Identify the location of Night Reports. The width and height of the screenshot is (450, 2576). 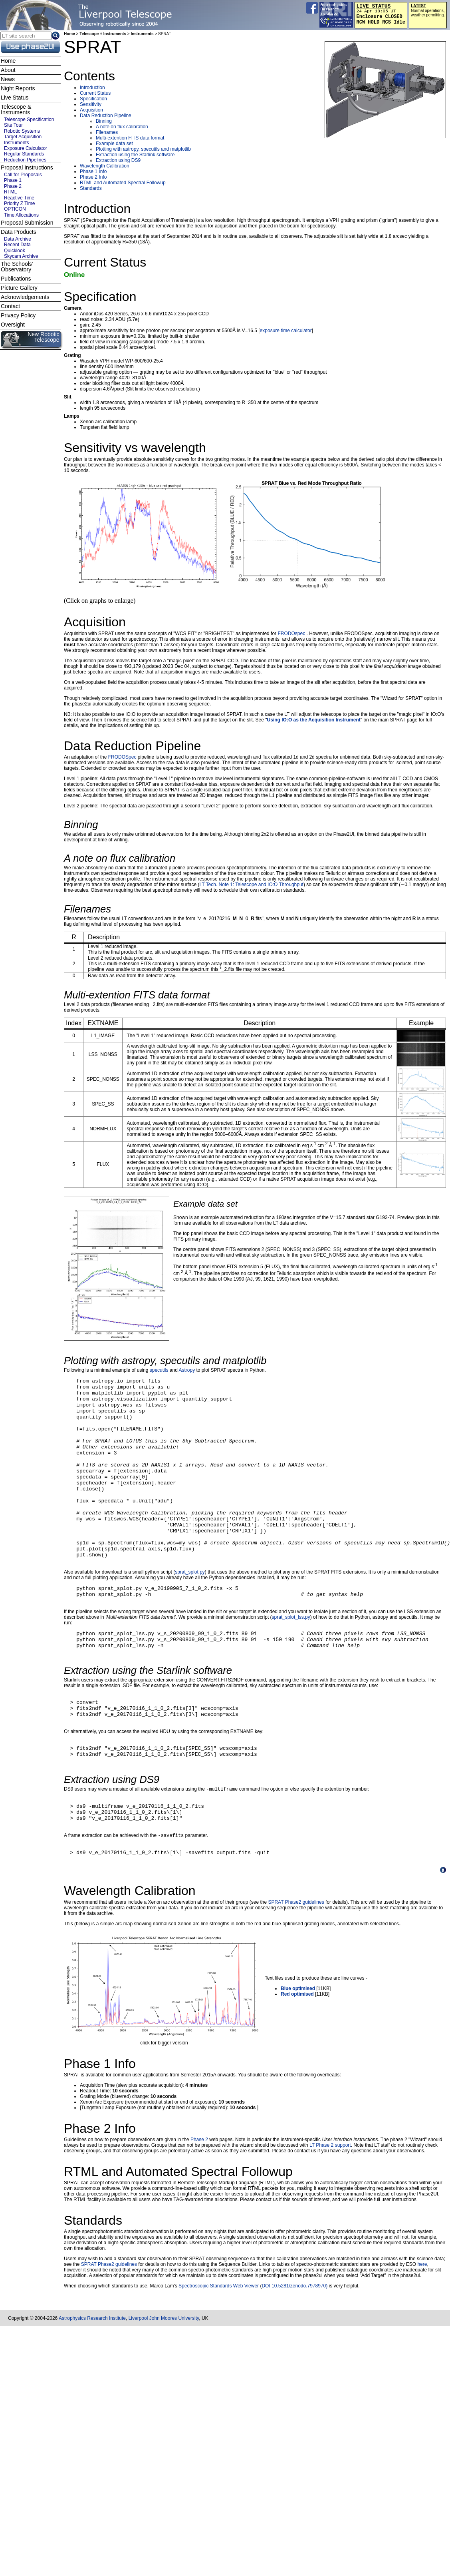
(18, 88).